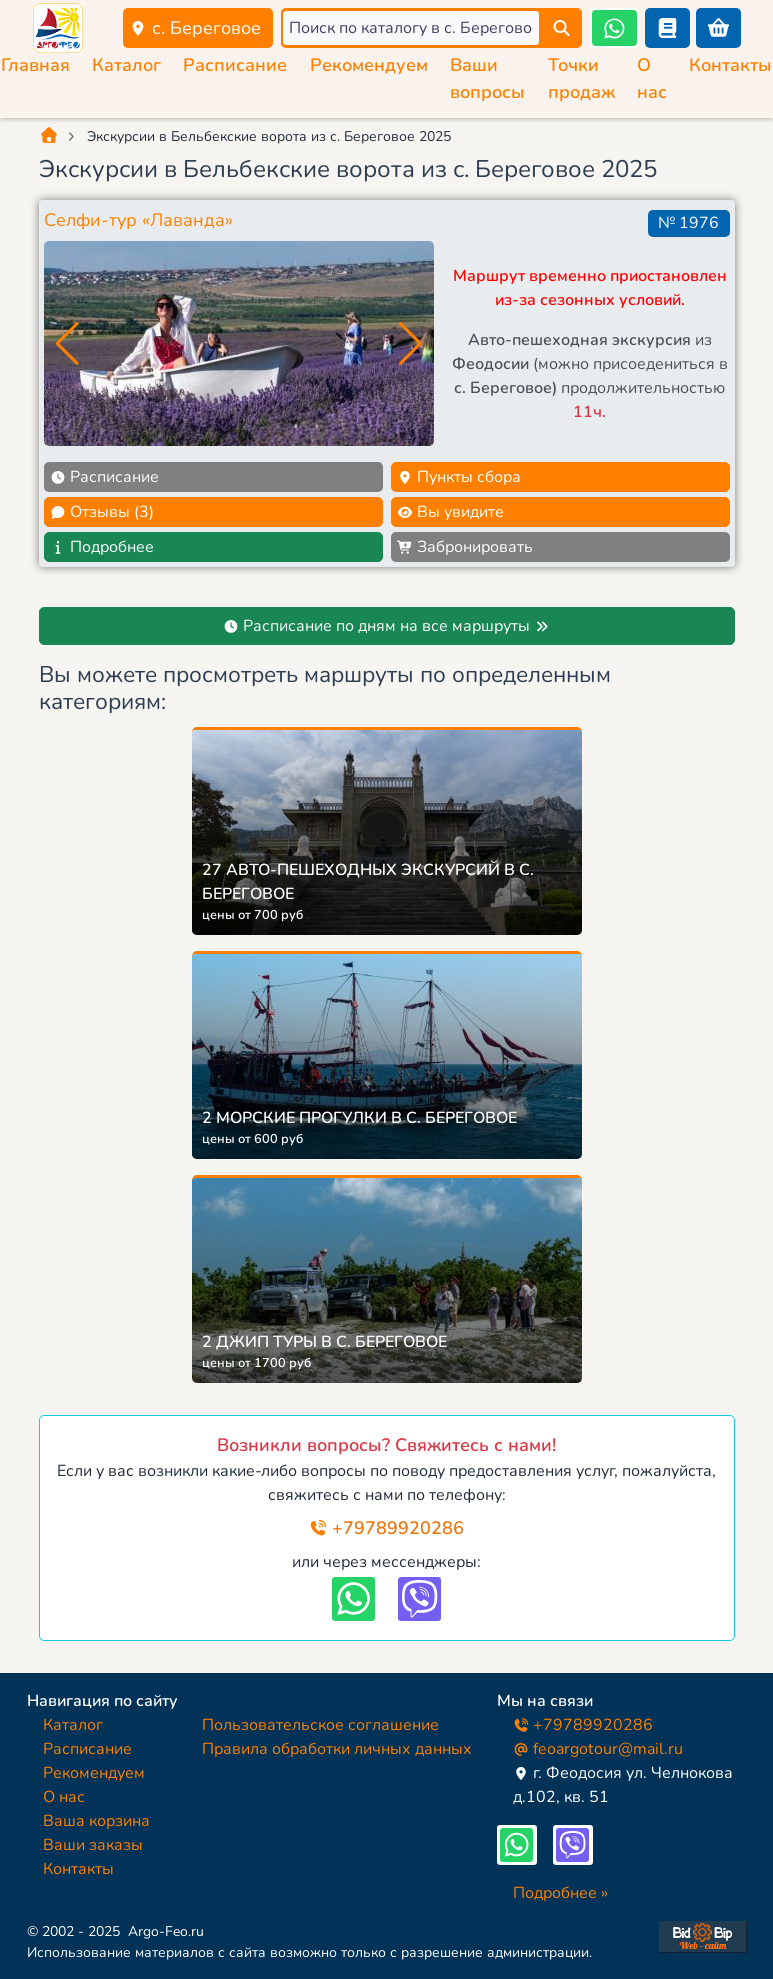 The image size is (773, 1979). I want to click on Вы увидите, so click(450, 512).